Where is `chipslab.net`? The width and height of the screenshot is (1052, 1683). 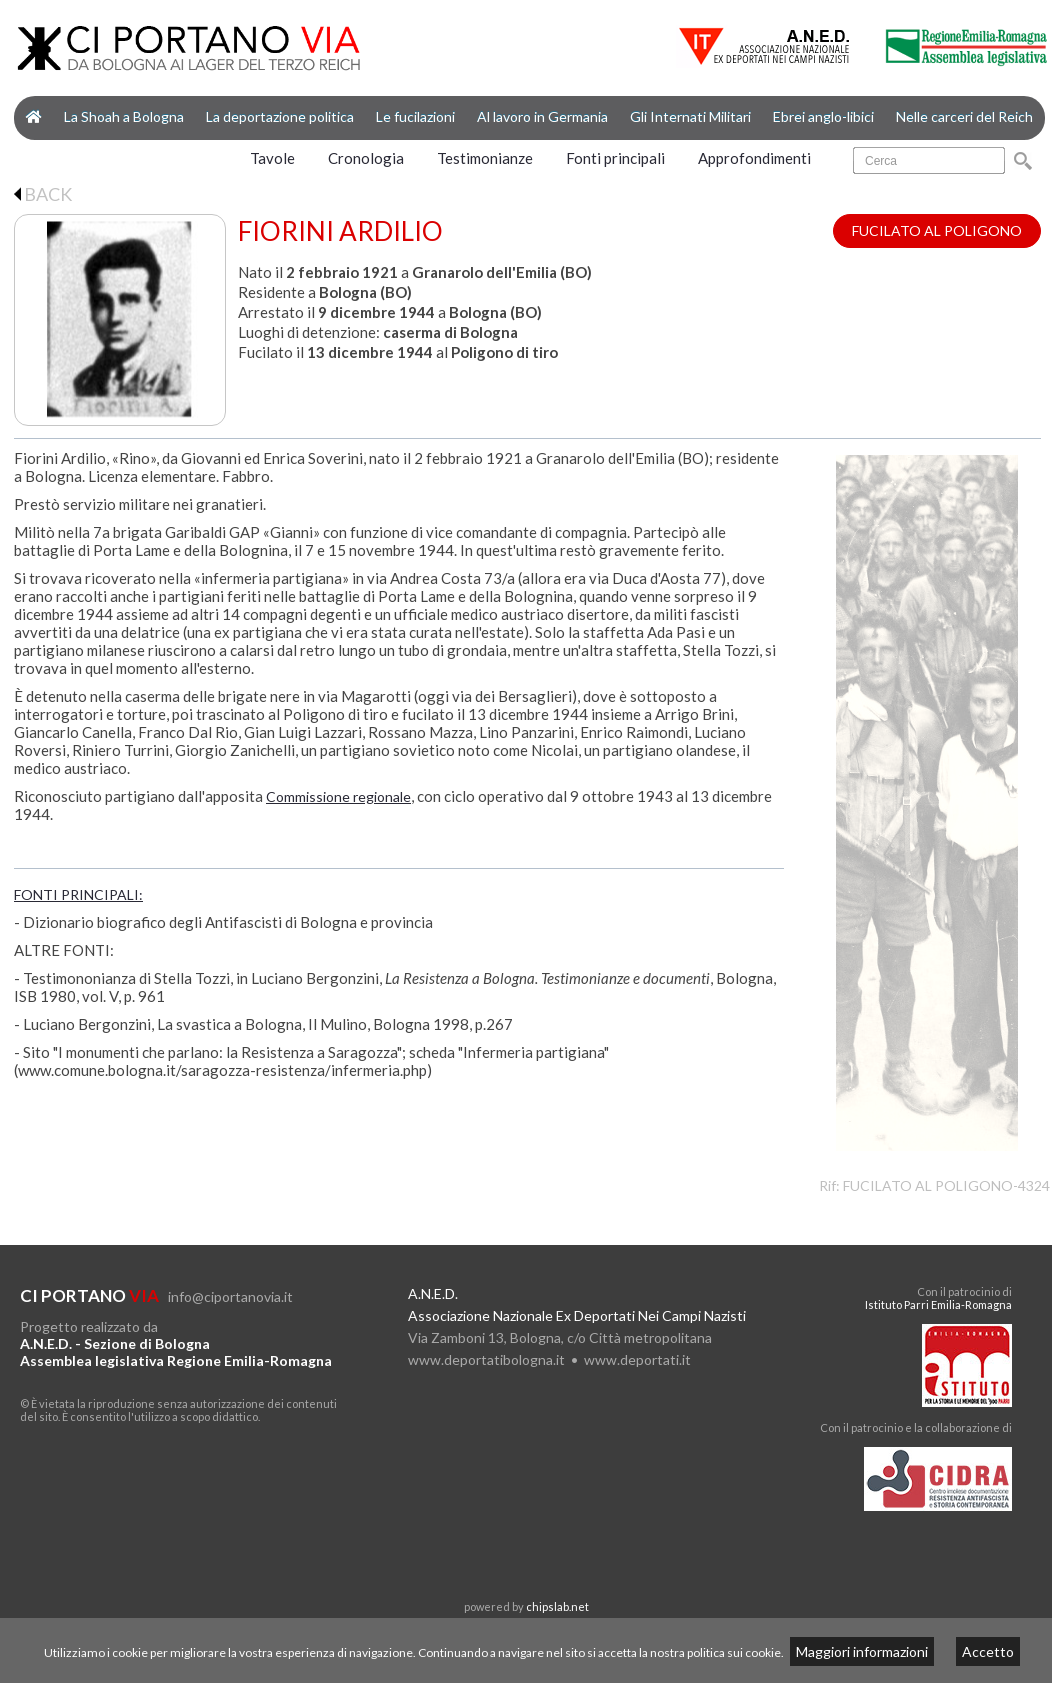 chipslab.net is located at coordinates (557, 1606).